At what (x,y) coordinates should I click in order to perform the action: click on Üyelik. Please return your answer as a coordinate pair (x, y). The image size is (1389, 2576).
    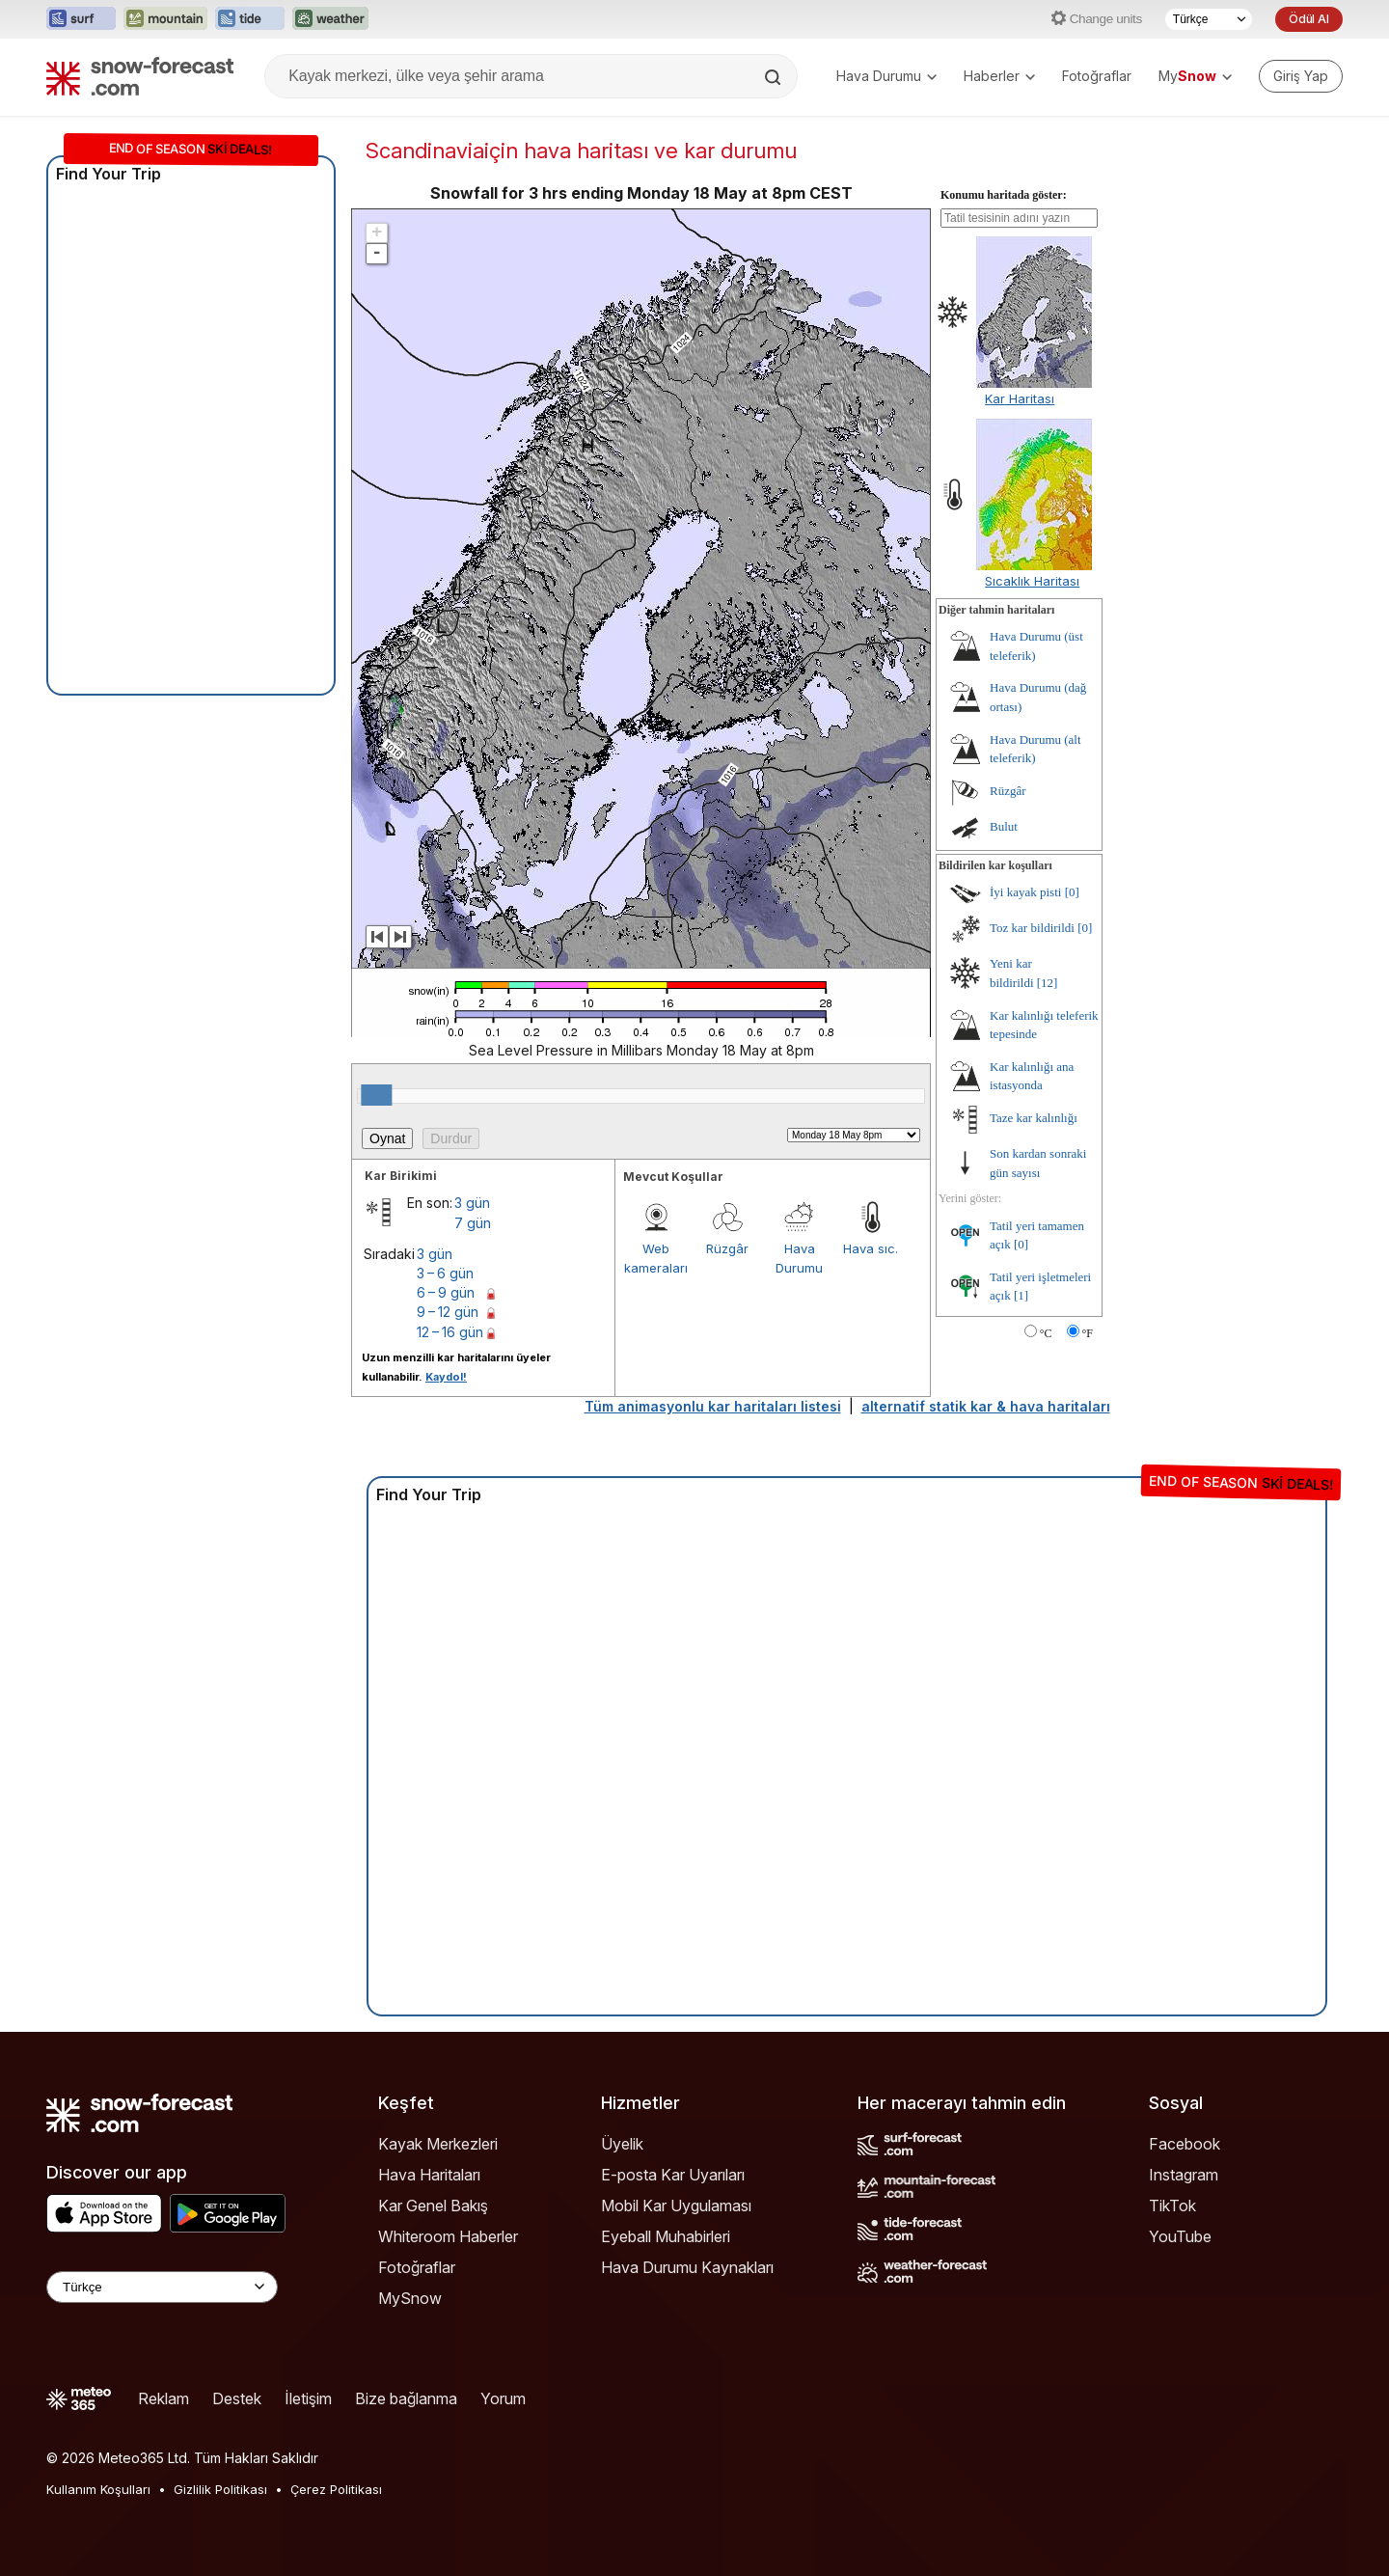
    Looking at the image, I should click on (622, 2143).